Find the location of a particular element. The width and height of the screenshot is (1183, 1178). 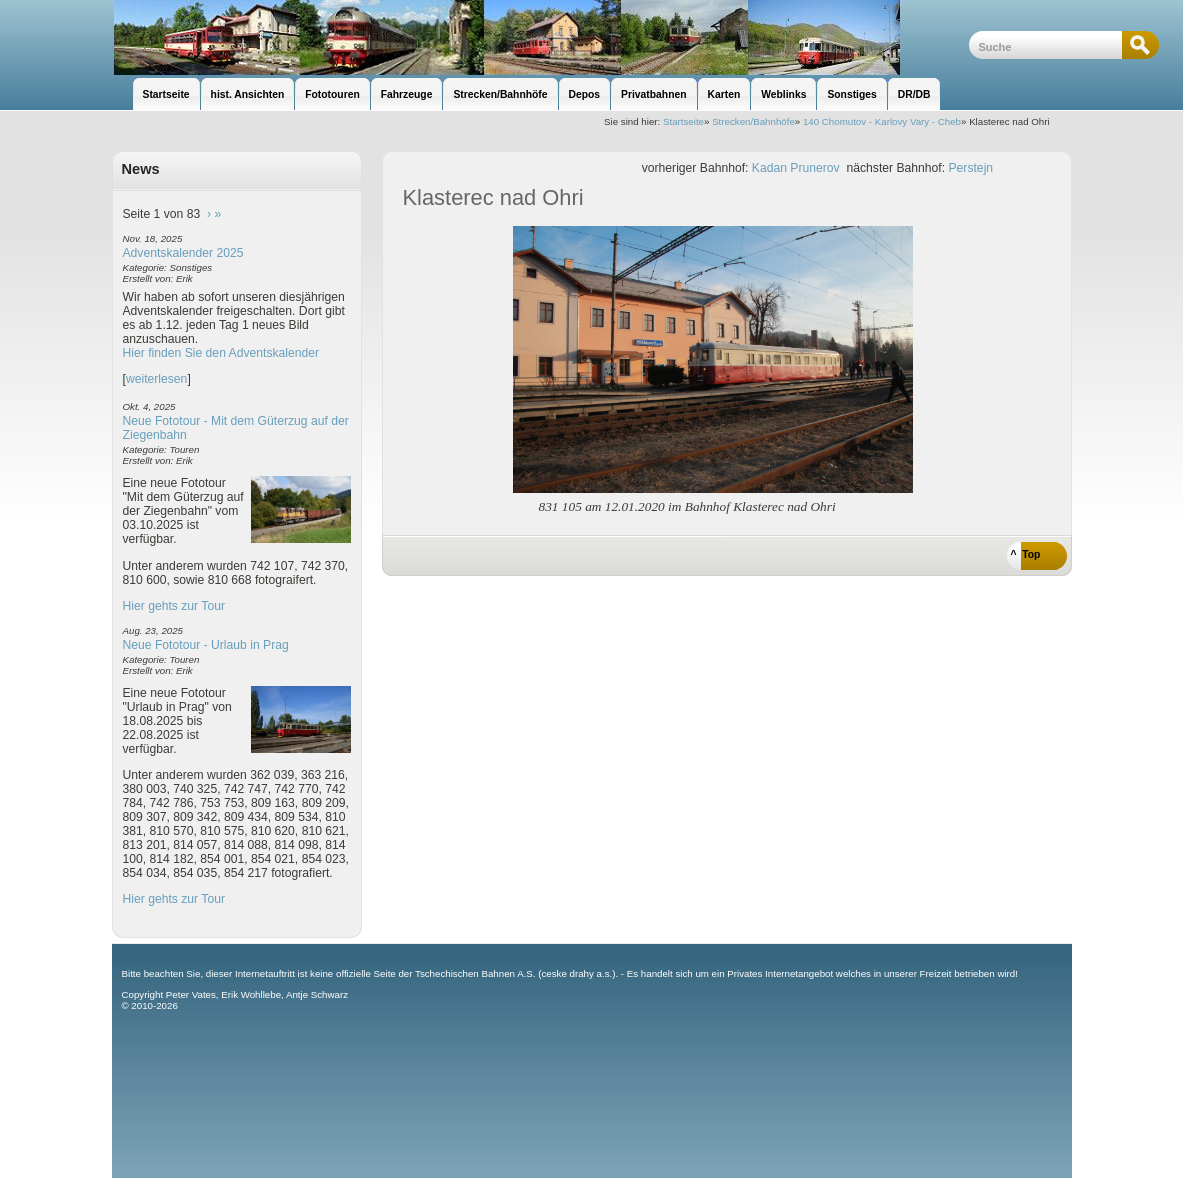

140 Chomutov - Karlovy Vary - Cheb is located at coordinates (882, 121).